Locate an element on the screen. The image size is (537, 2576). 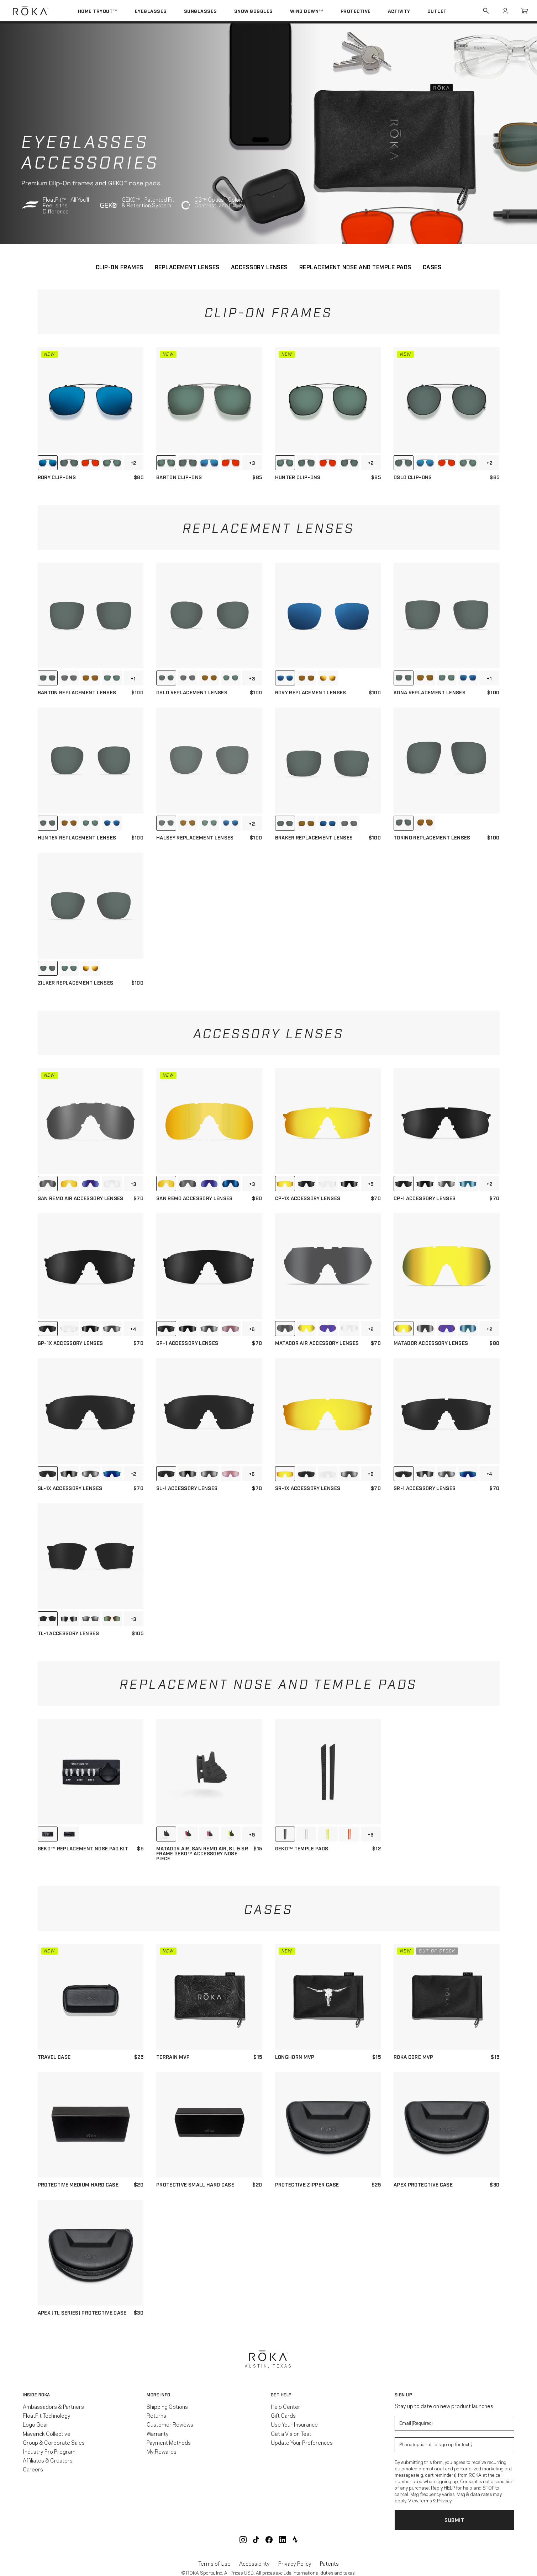
ACCESSORY LENSES is located at coordinates (259, 266).